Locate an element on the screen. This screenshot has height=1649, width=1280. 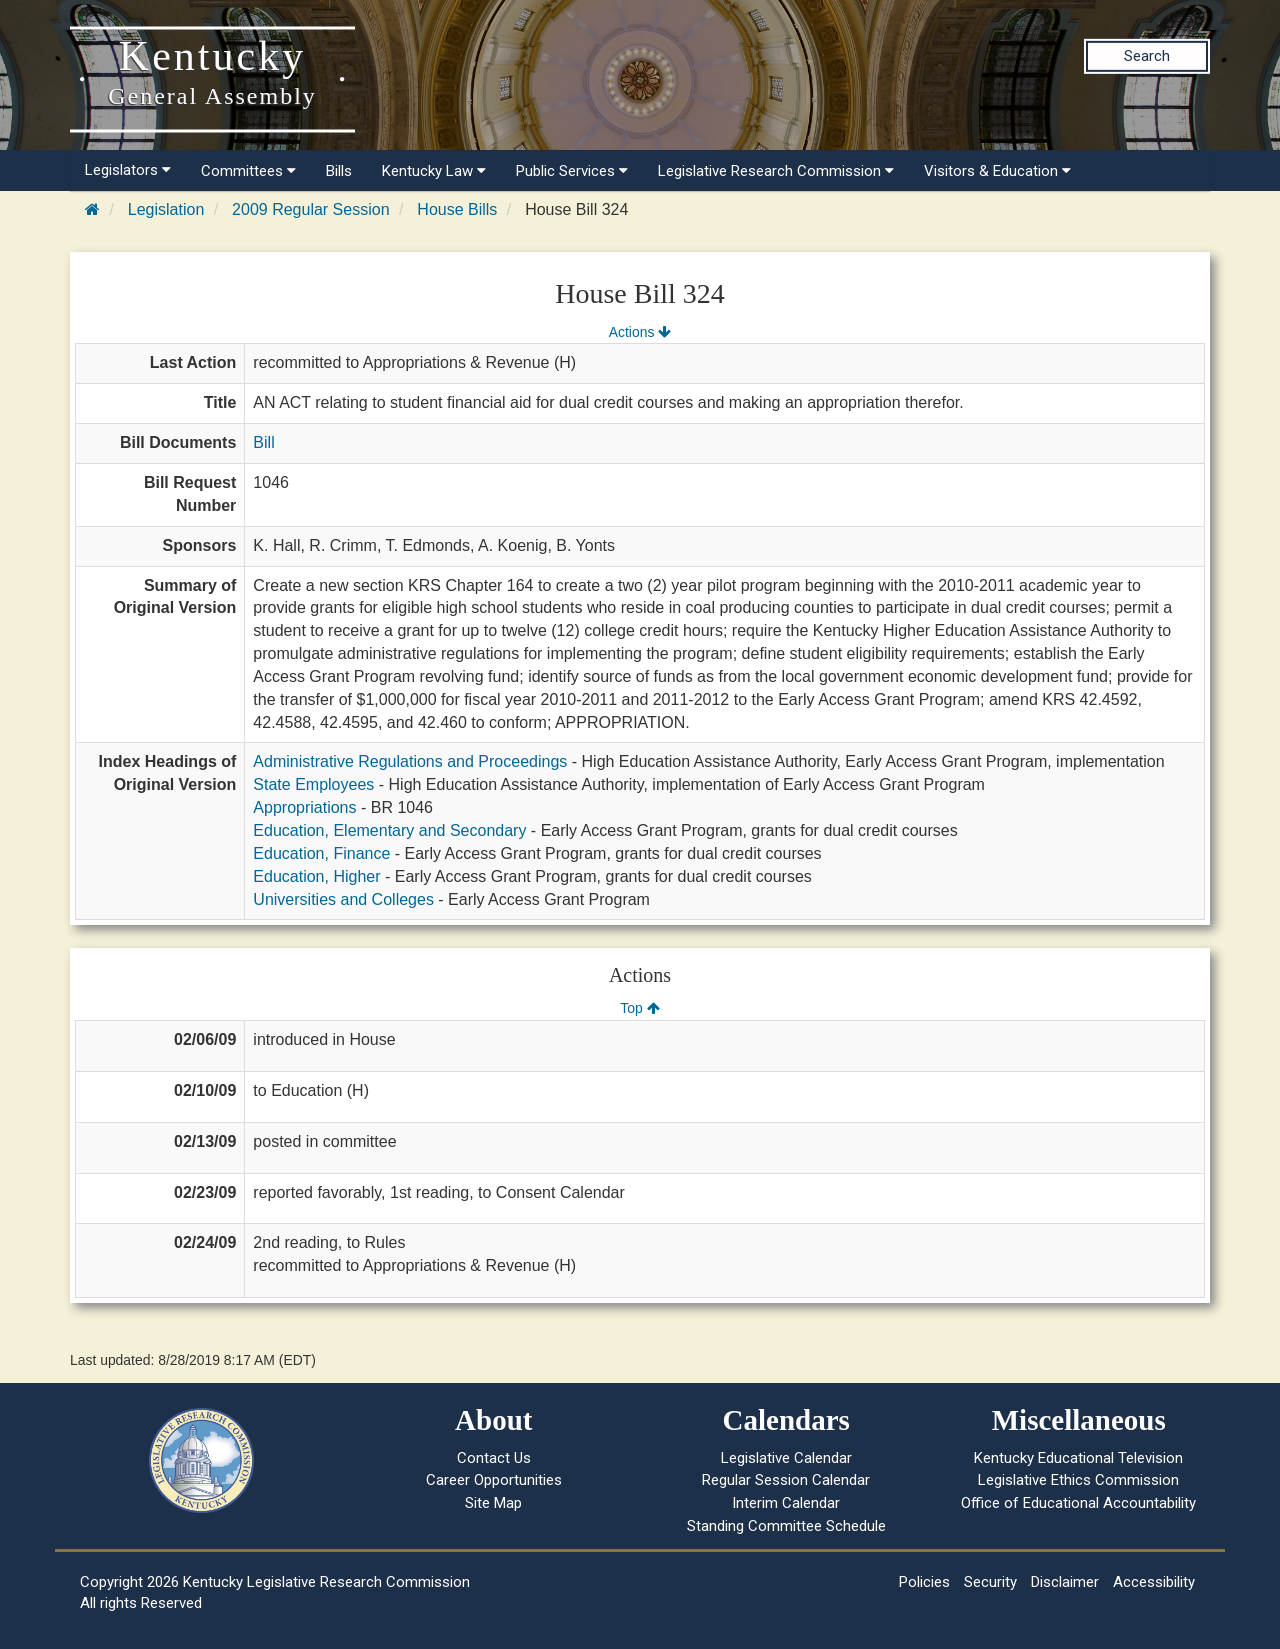
Disclaimer is located at coordinates (1065, 1582).